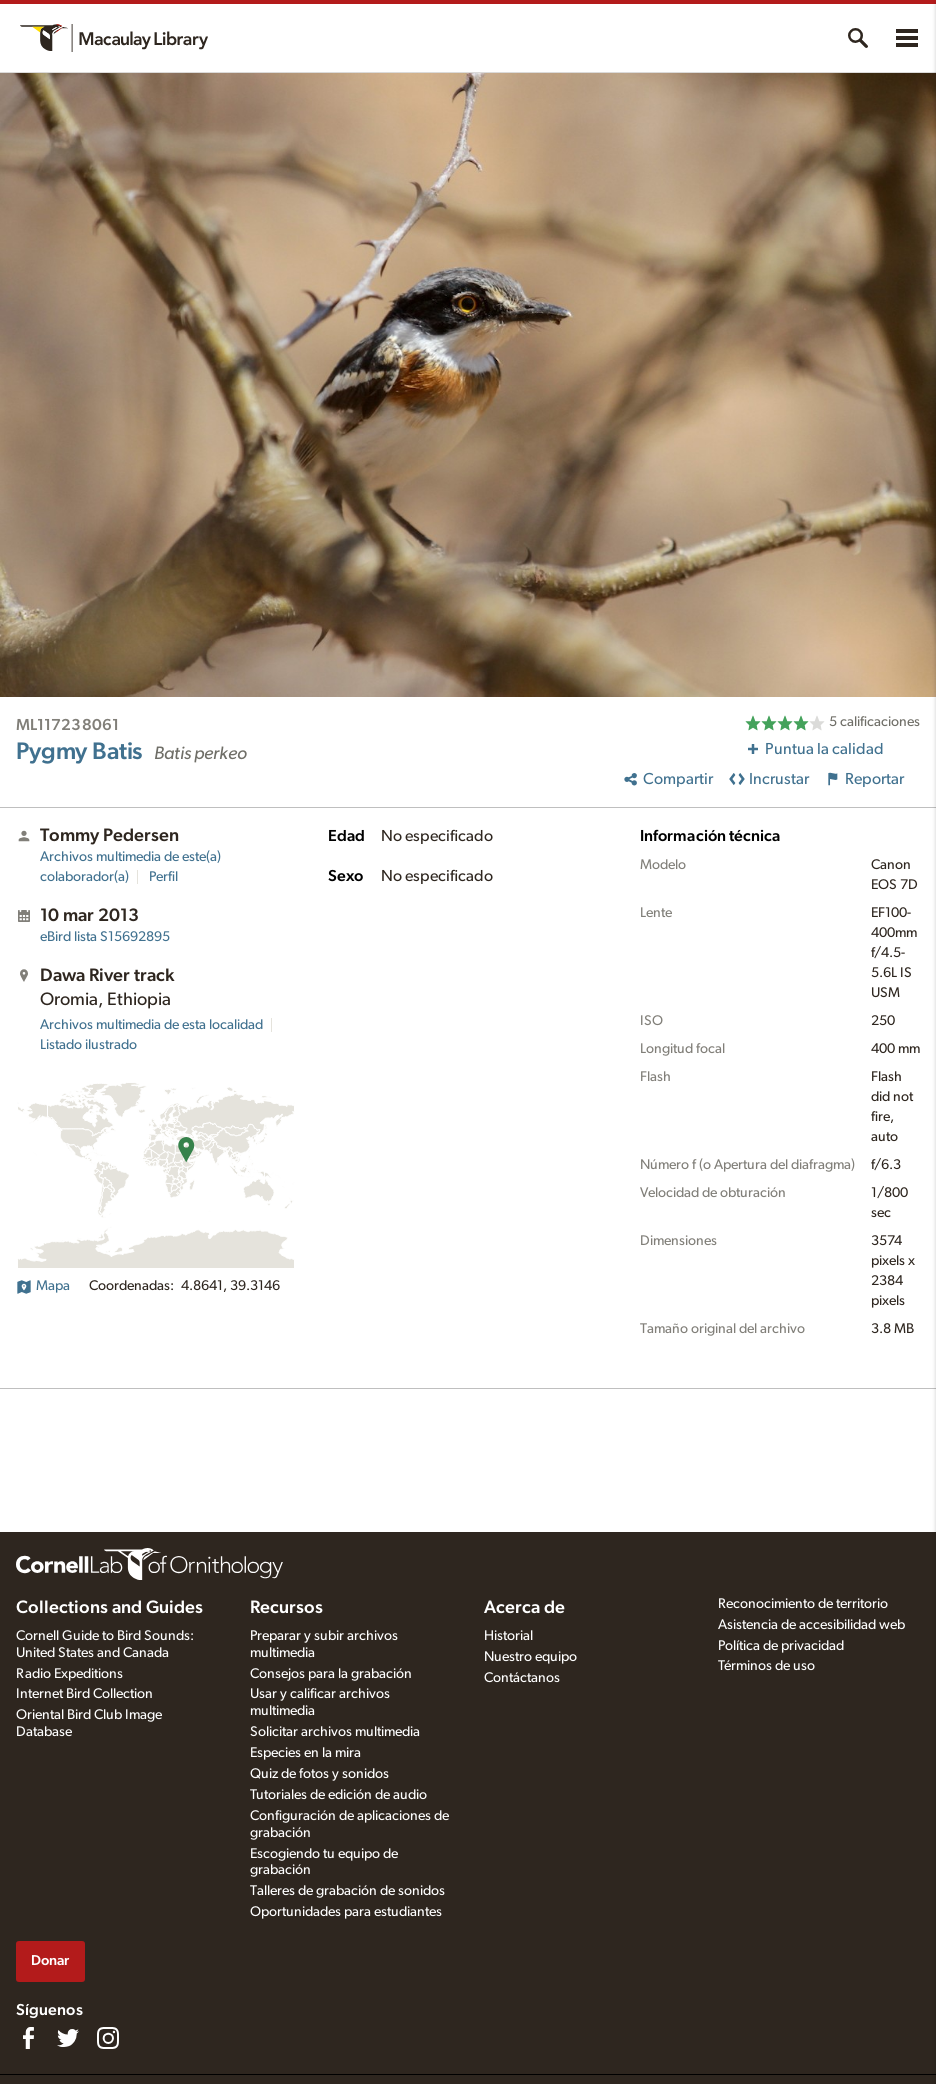 This screenshot has height=2084, width=936. Describe the element at coordinates (69, 1674) in the screenshot. I see `Radio Expeditions` at that location.